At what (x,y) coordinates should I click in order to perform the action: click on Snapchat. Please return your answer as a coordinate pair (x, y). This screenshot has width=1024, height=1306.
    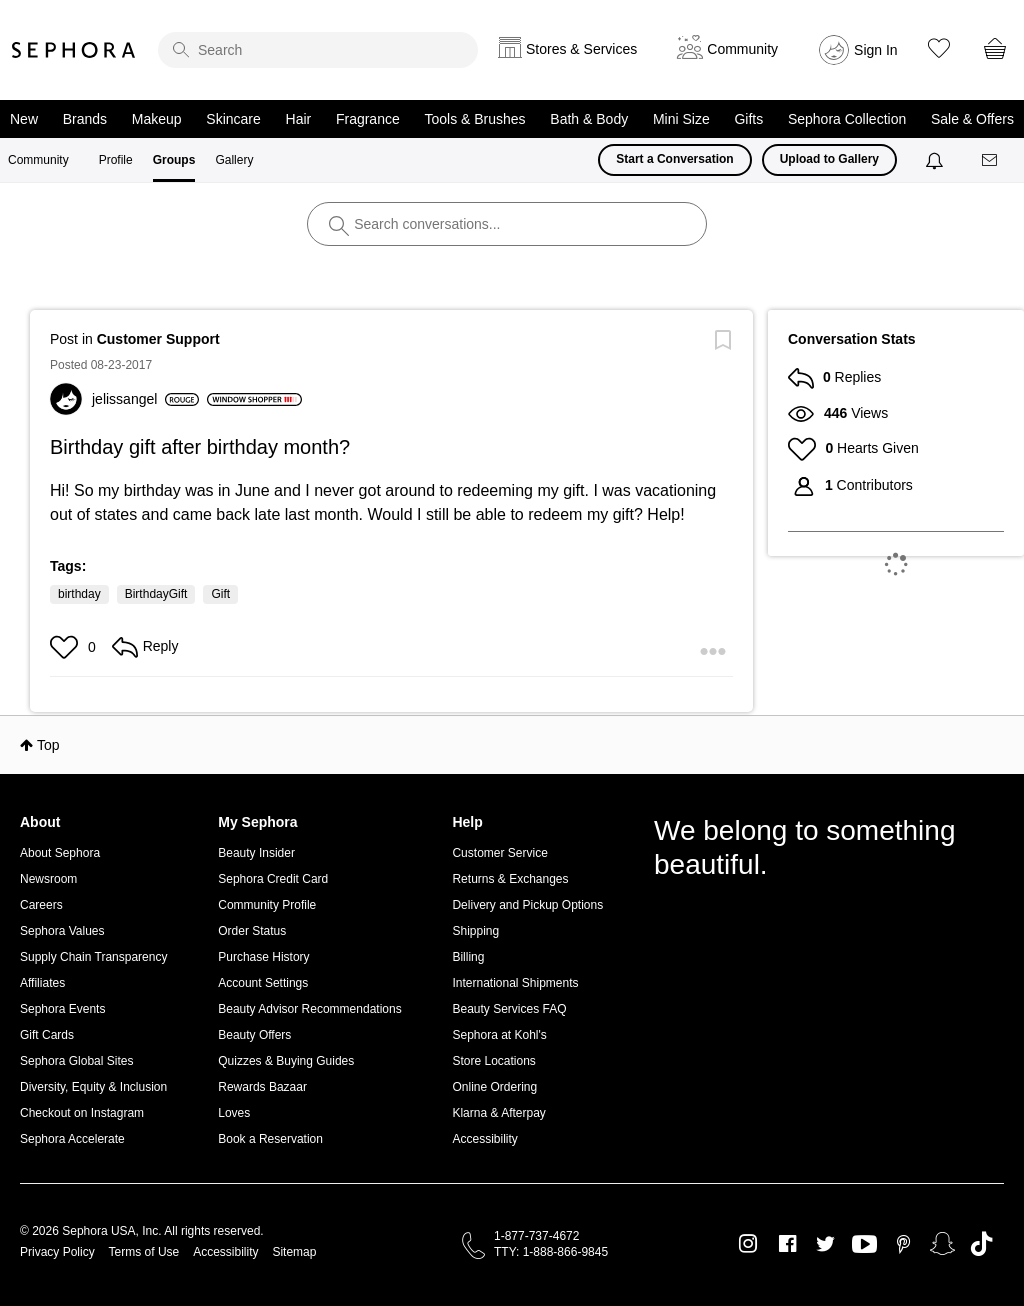
    Looking at the image, I should click on (942, 1244).